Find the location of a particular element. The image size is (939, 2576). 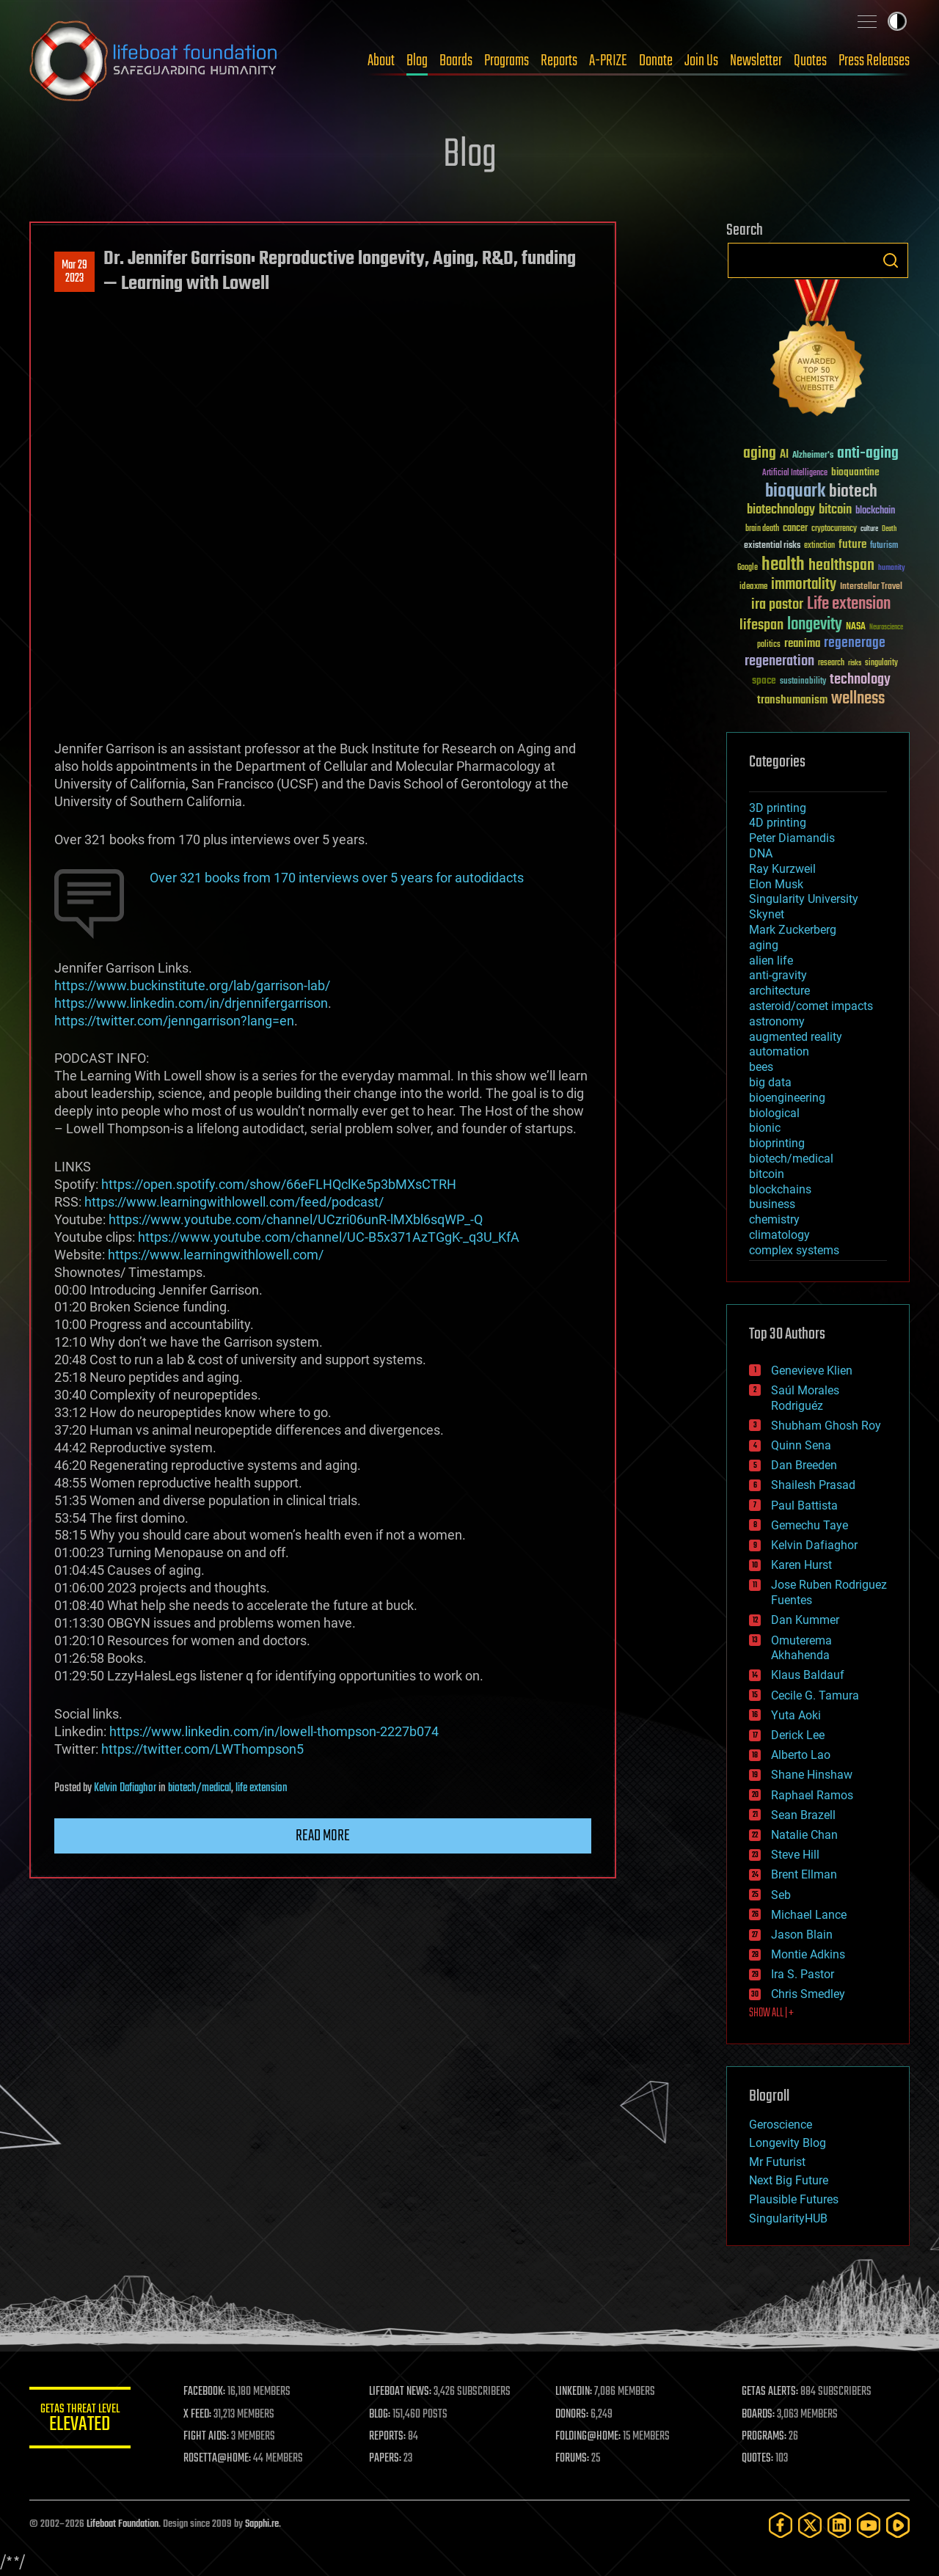

NASA [NASA (43 items)] is located at coordinates (856, 627).